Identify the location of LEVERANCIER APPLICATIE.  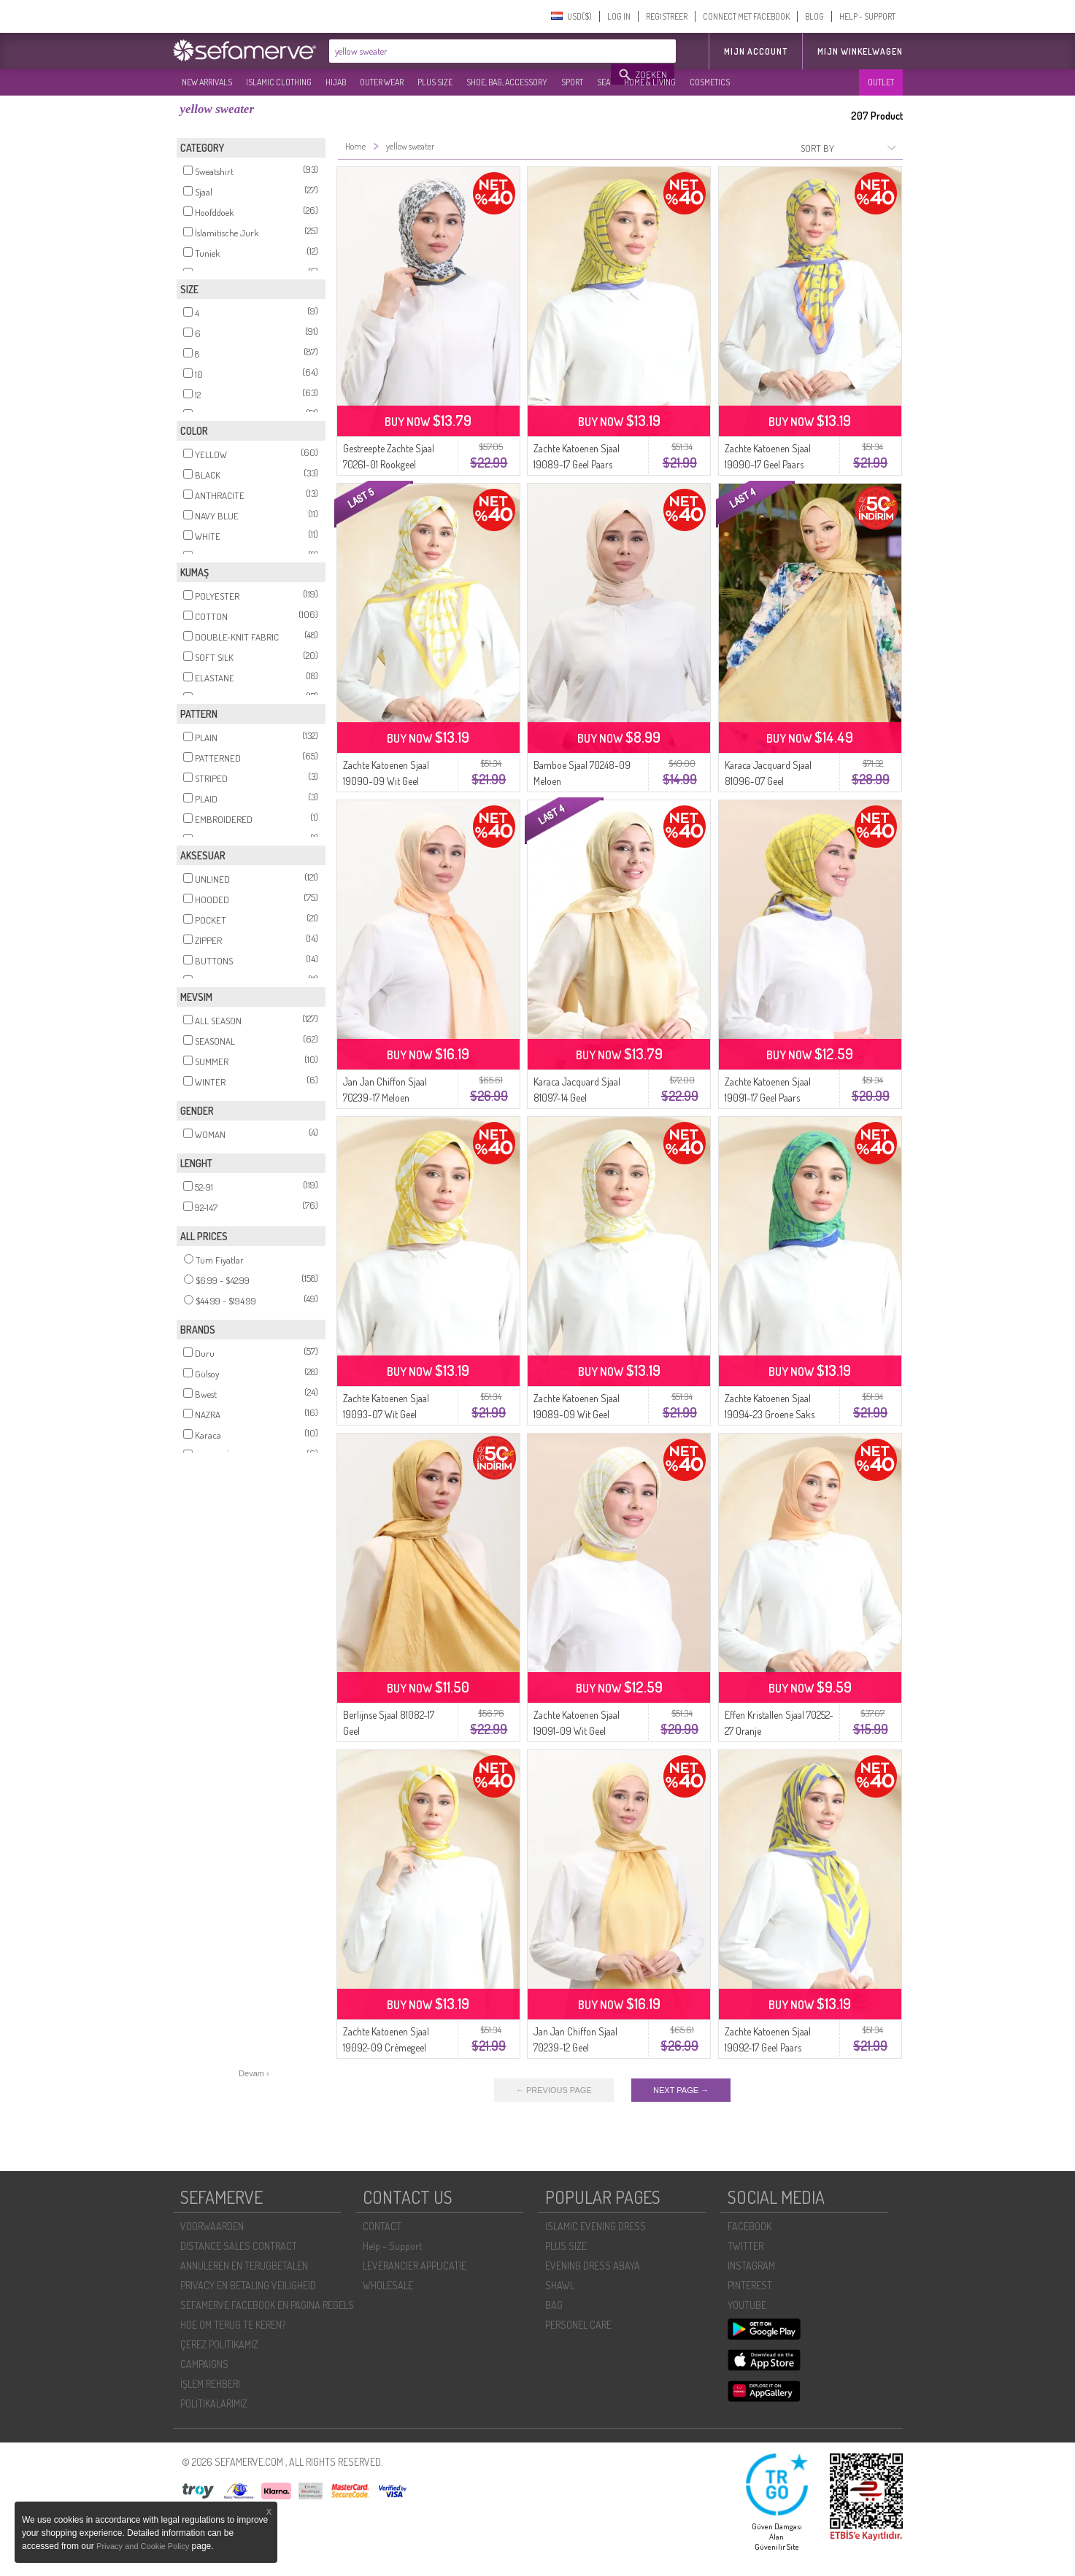
(414, 2265).